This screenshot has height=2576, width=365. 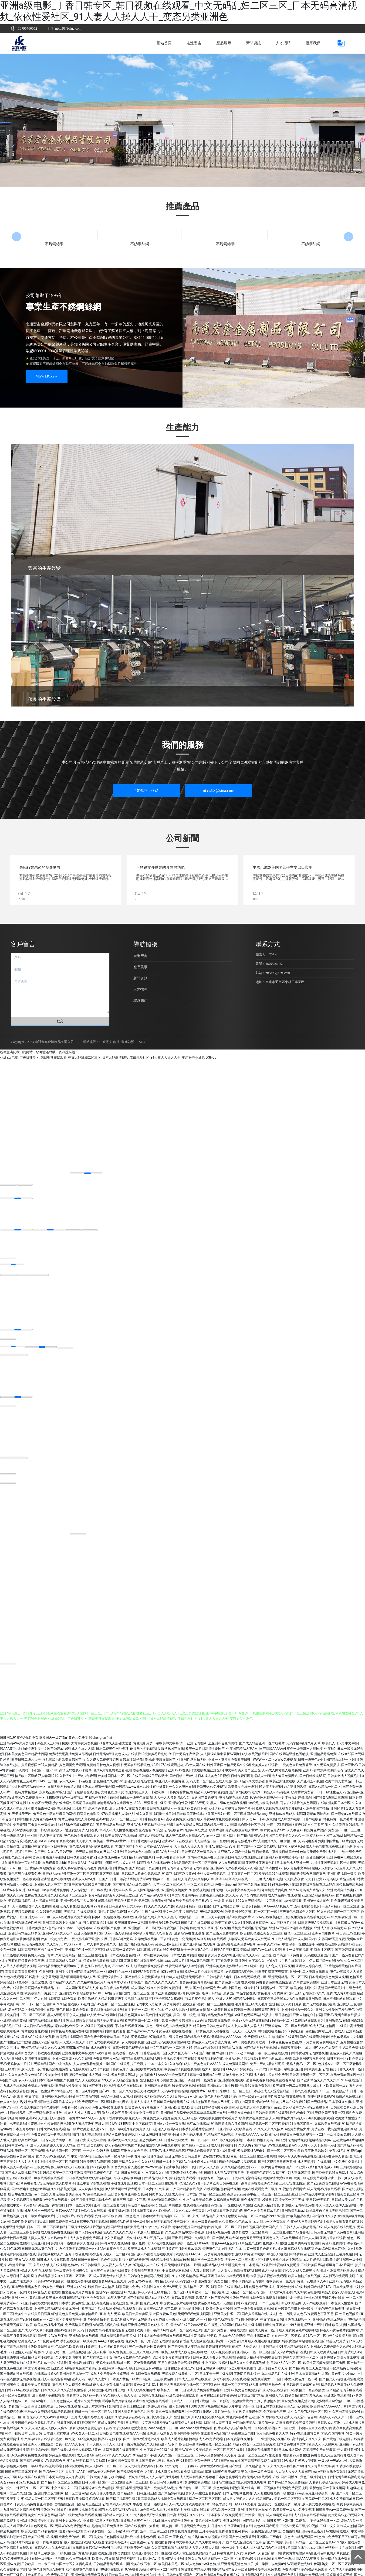 I want to click on 婷婷六月久久有码高清视频, so click(x=297, y=2106).